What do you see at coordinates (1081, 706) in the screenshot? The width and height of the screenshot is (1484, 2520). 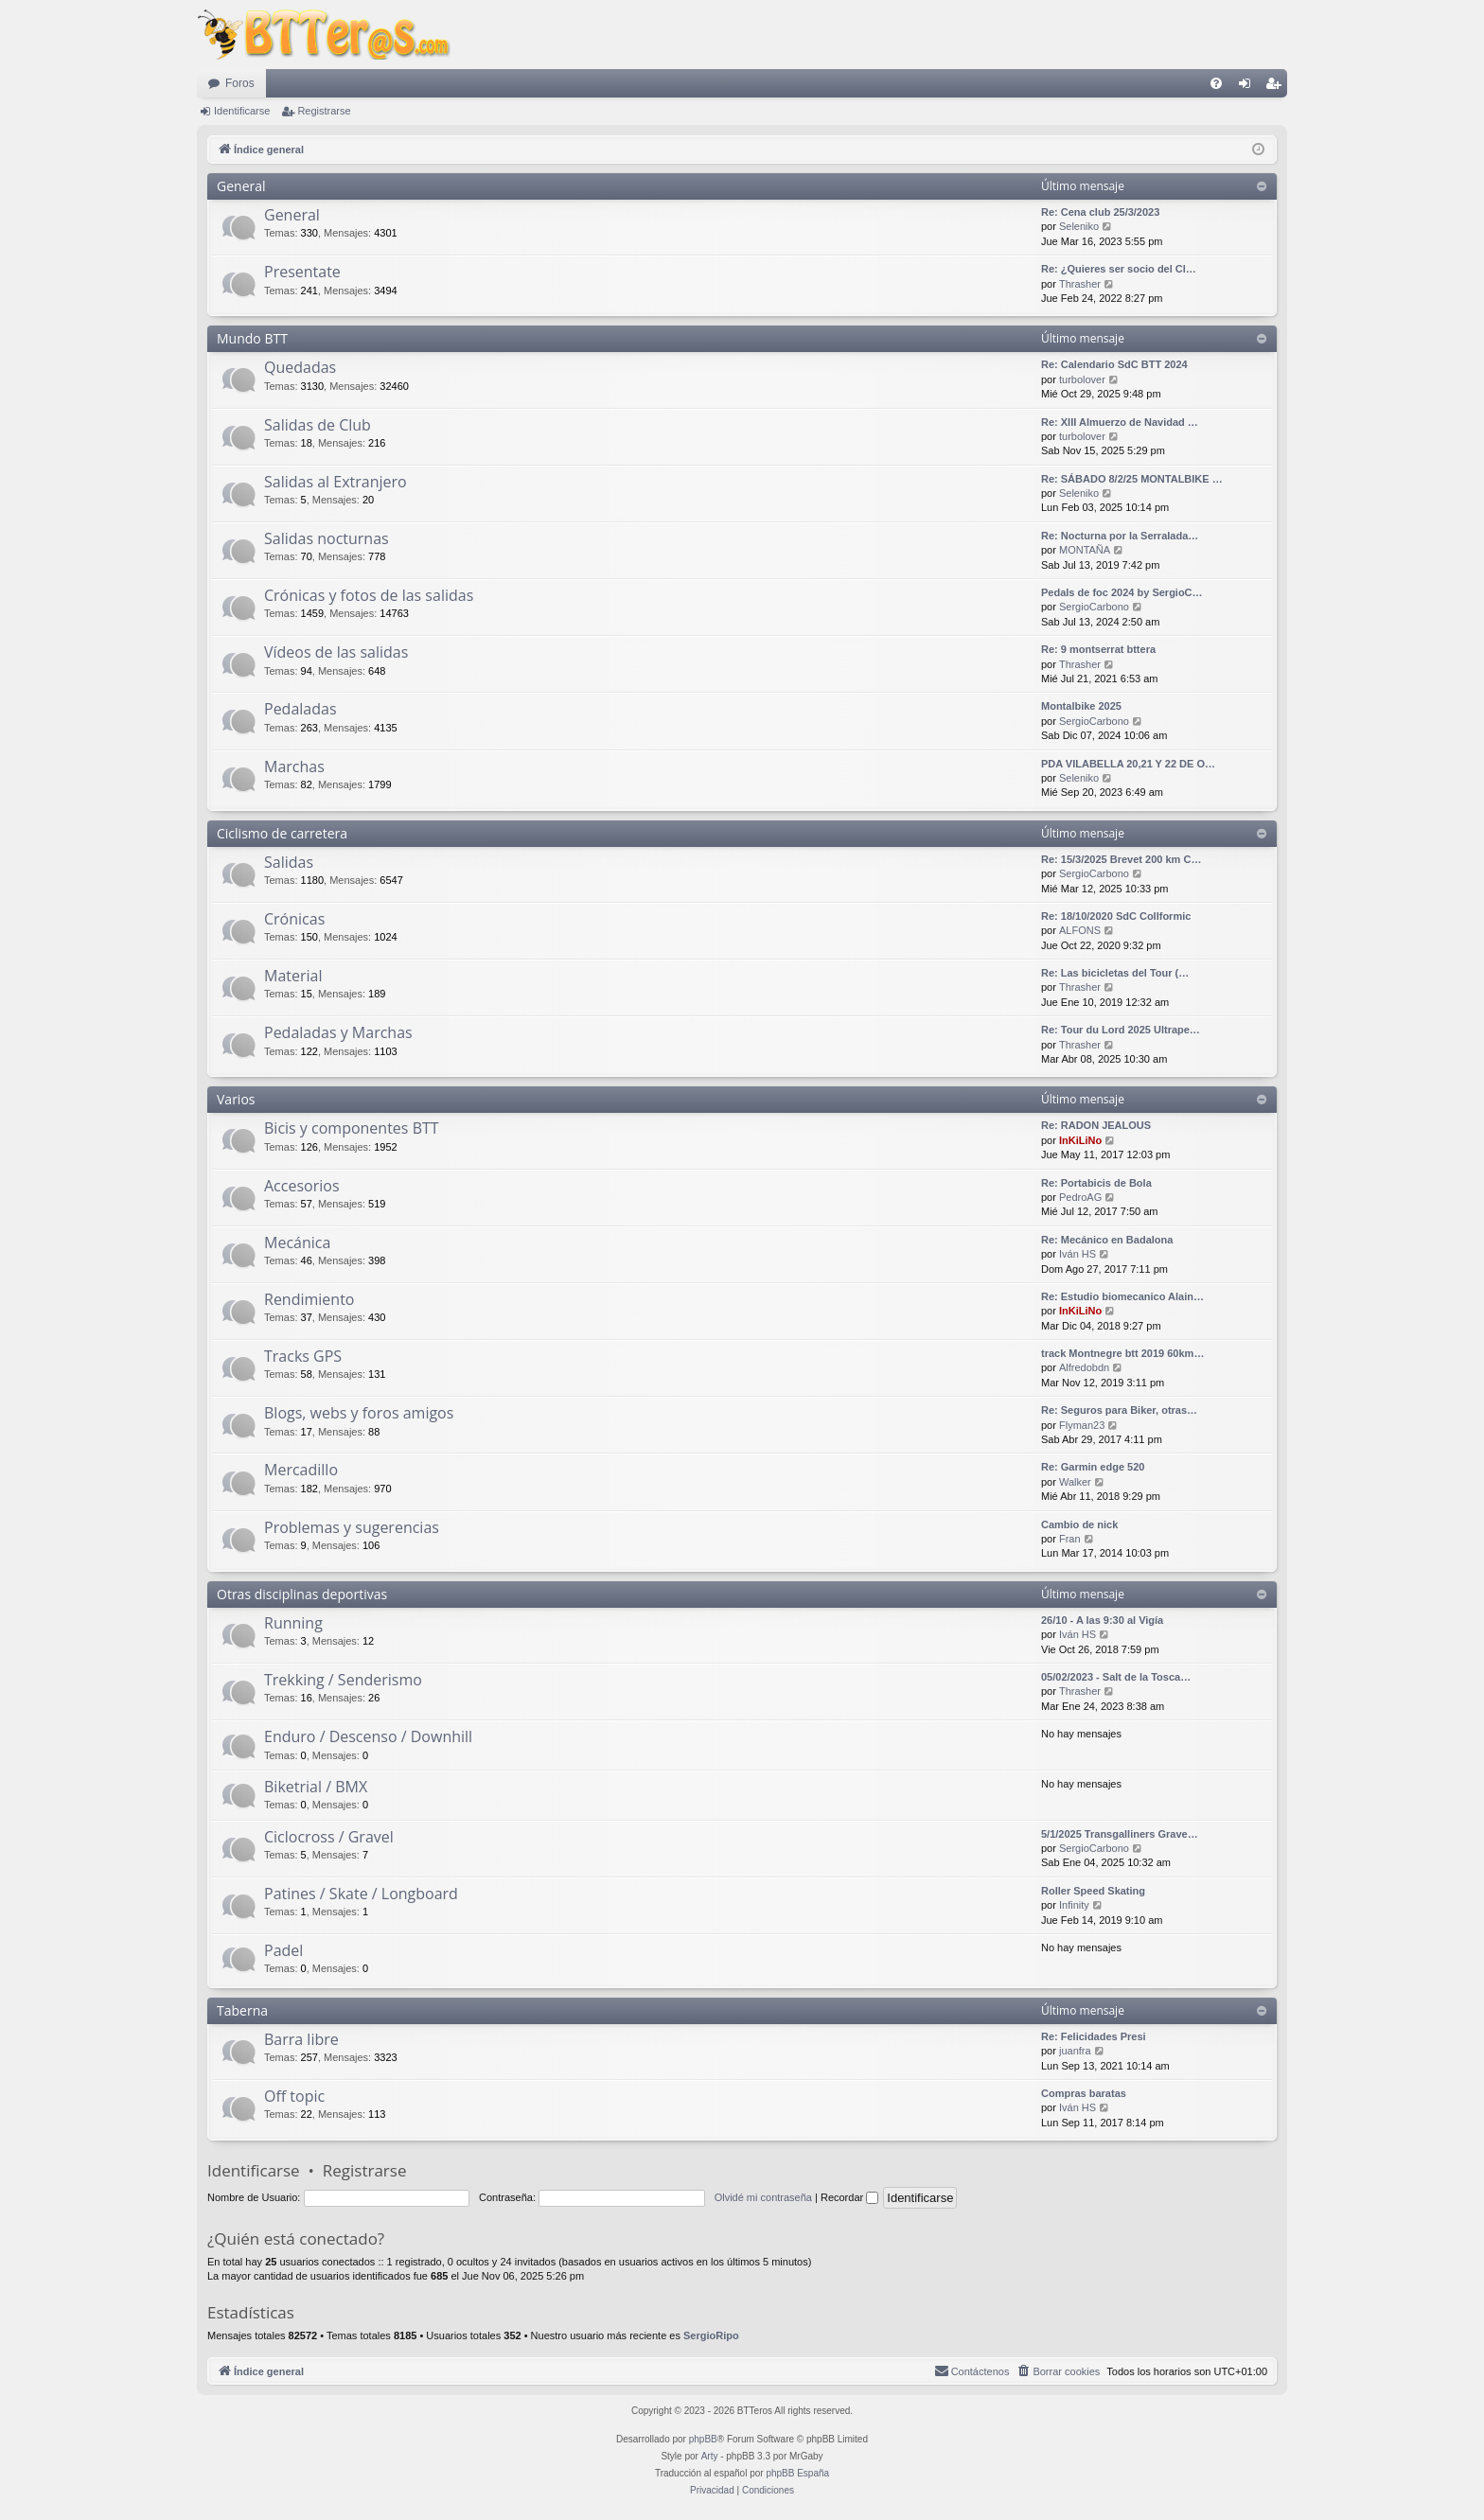 I see `Montalbike 2025` at bounding box center [1081, 706].